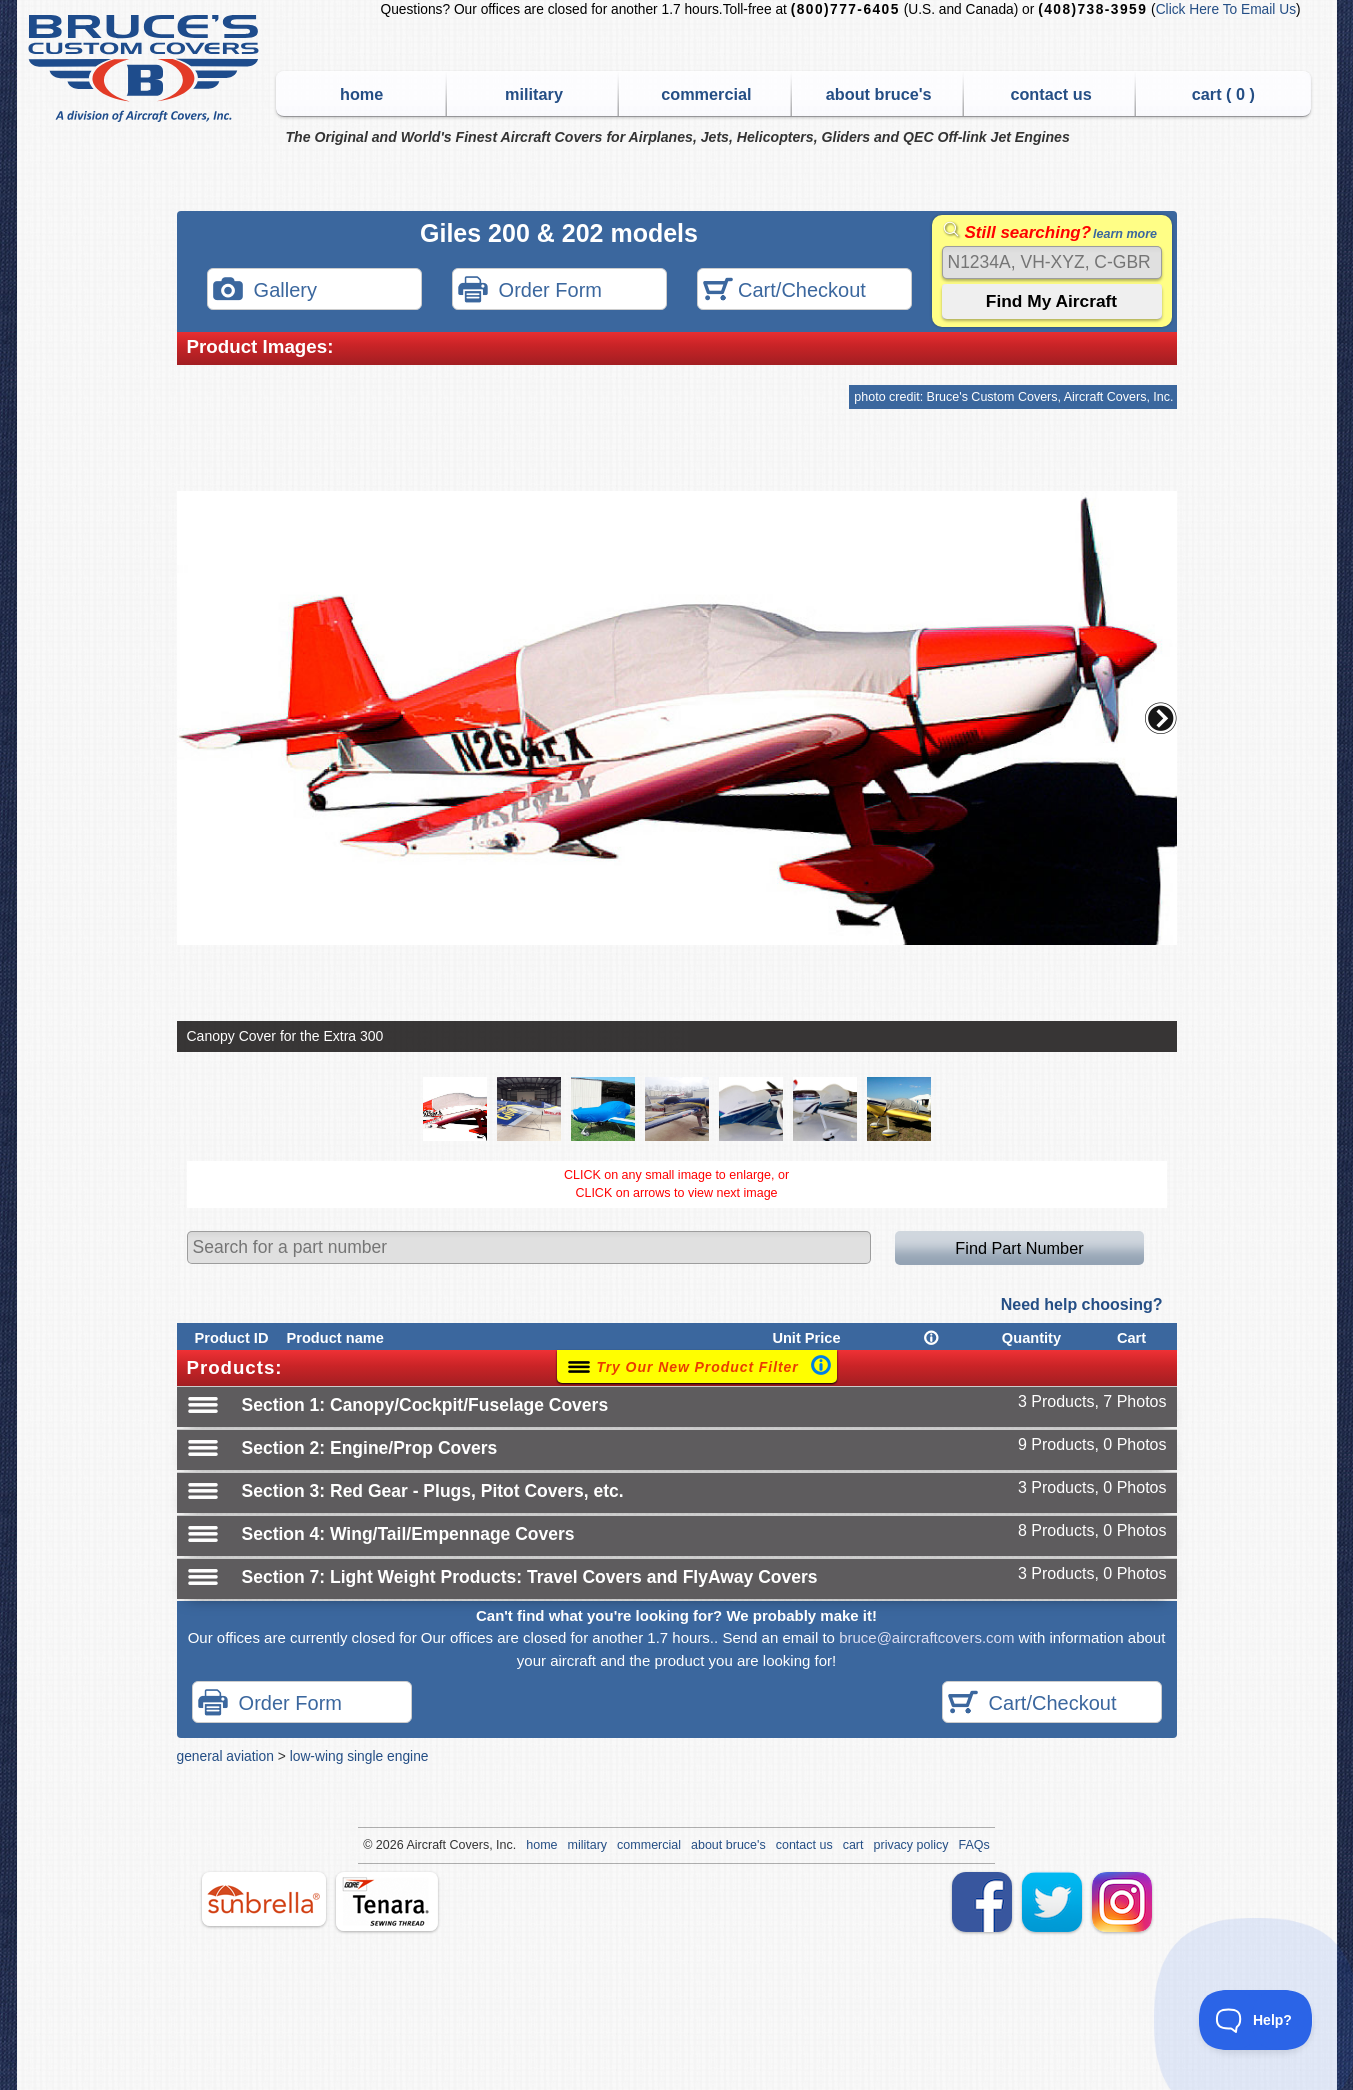  Describe the element at coordinates (225, 1756) in the screenshot. I see `general aviation` at that location.